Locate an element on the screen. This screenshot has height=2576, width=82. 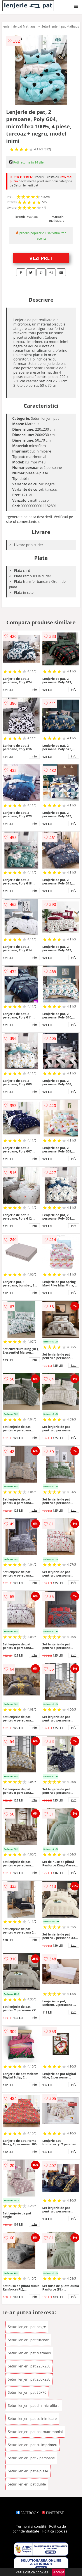
Seturi lenjerii pat pat matrimonial is located at coordinates (35, 2431).